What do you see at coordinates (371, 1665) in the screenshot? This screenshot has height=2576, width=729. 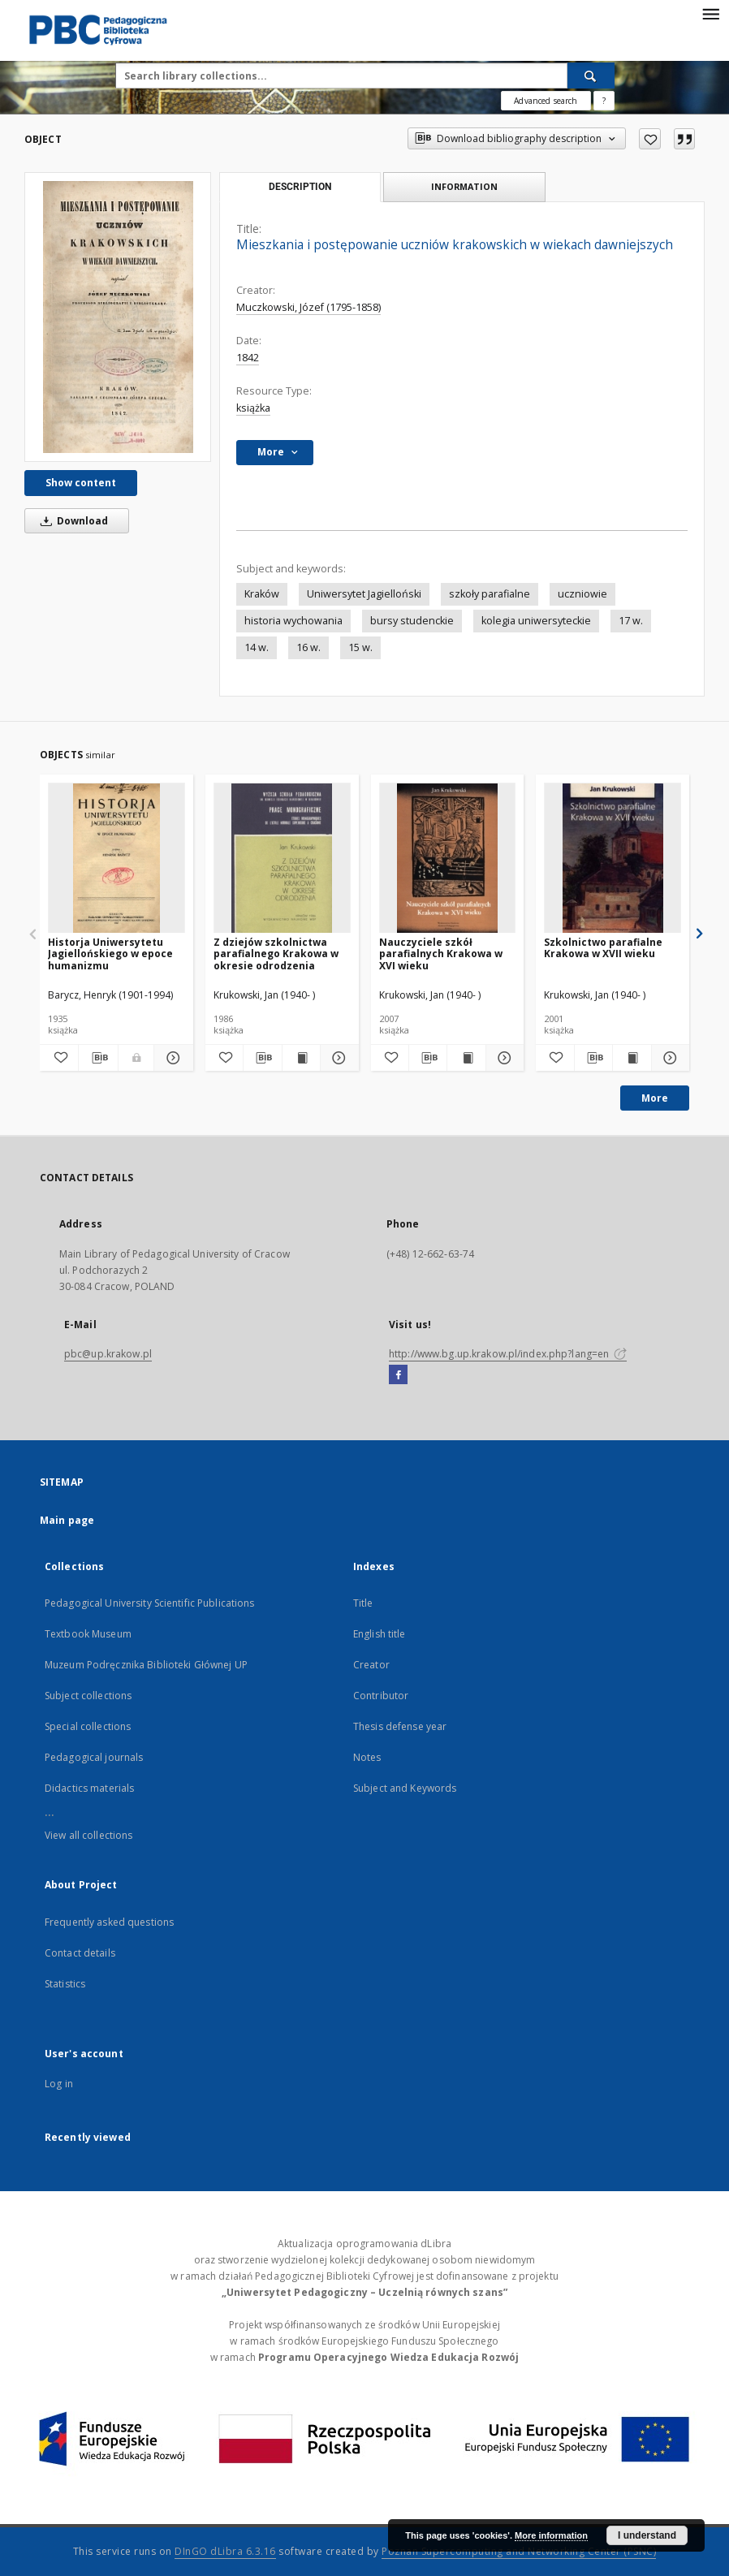 I see `Creator` at bounding box center [371, 1665].